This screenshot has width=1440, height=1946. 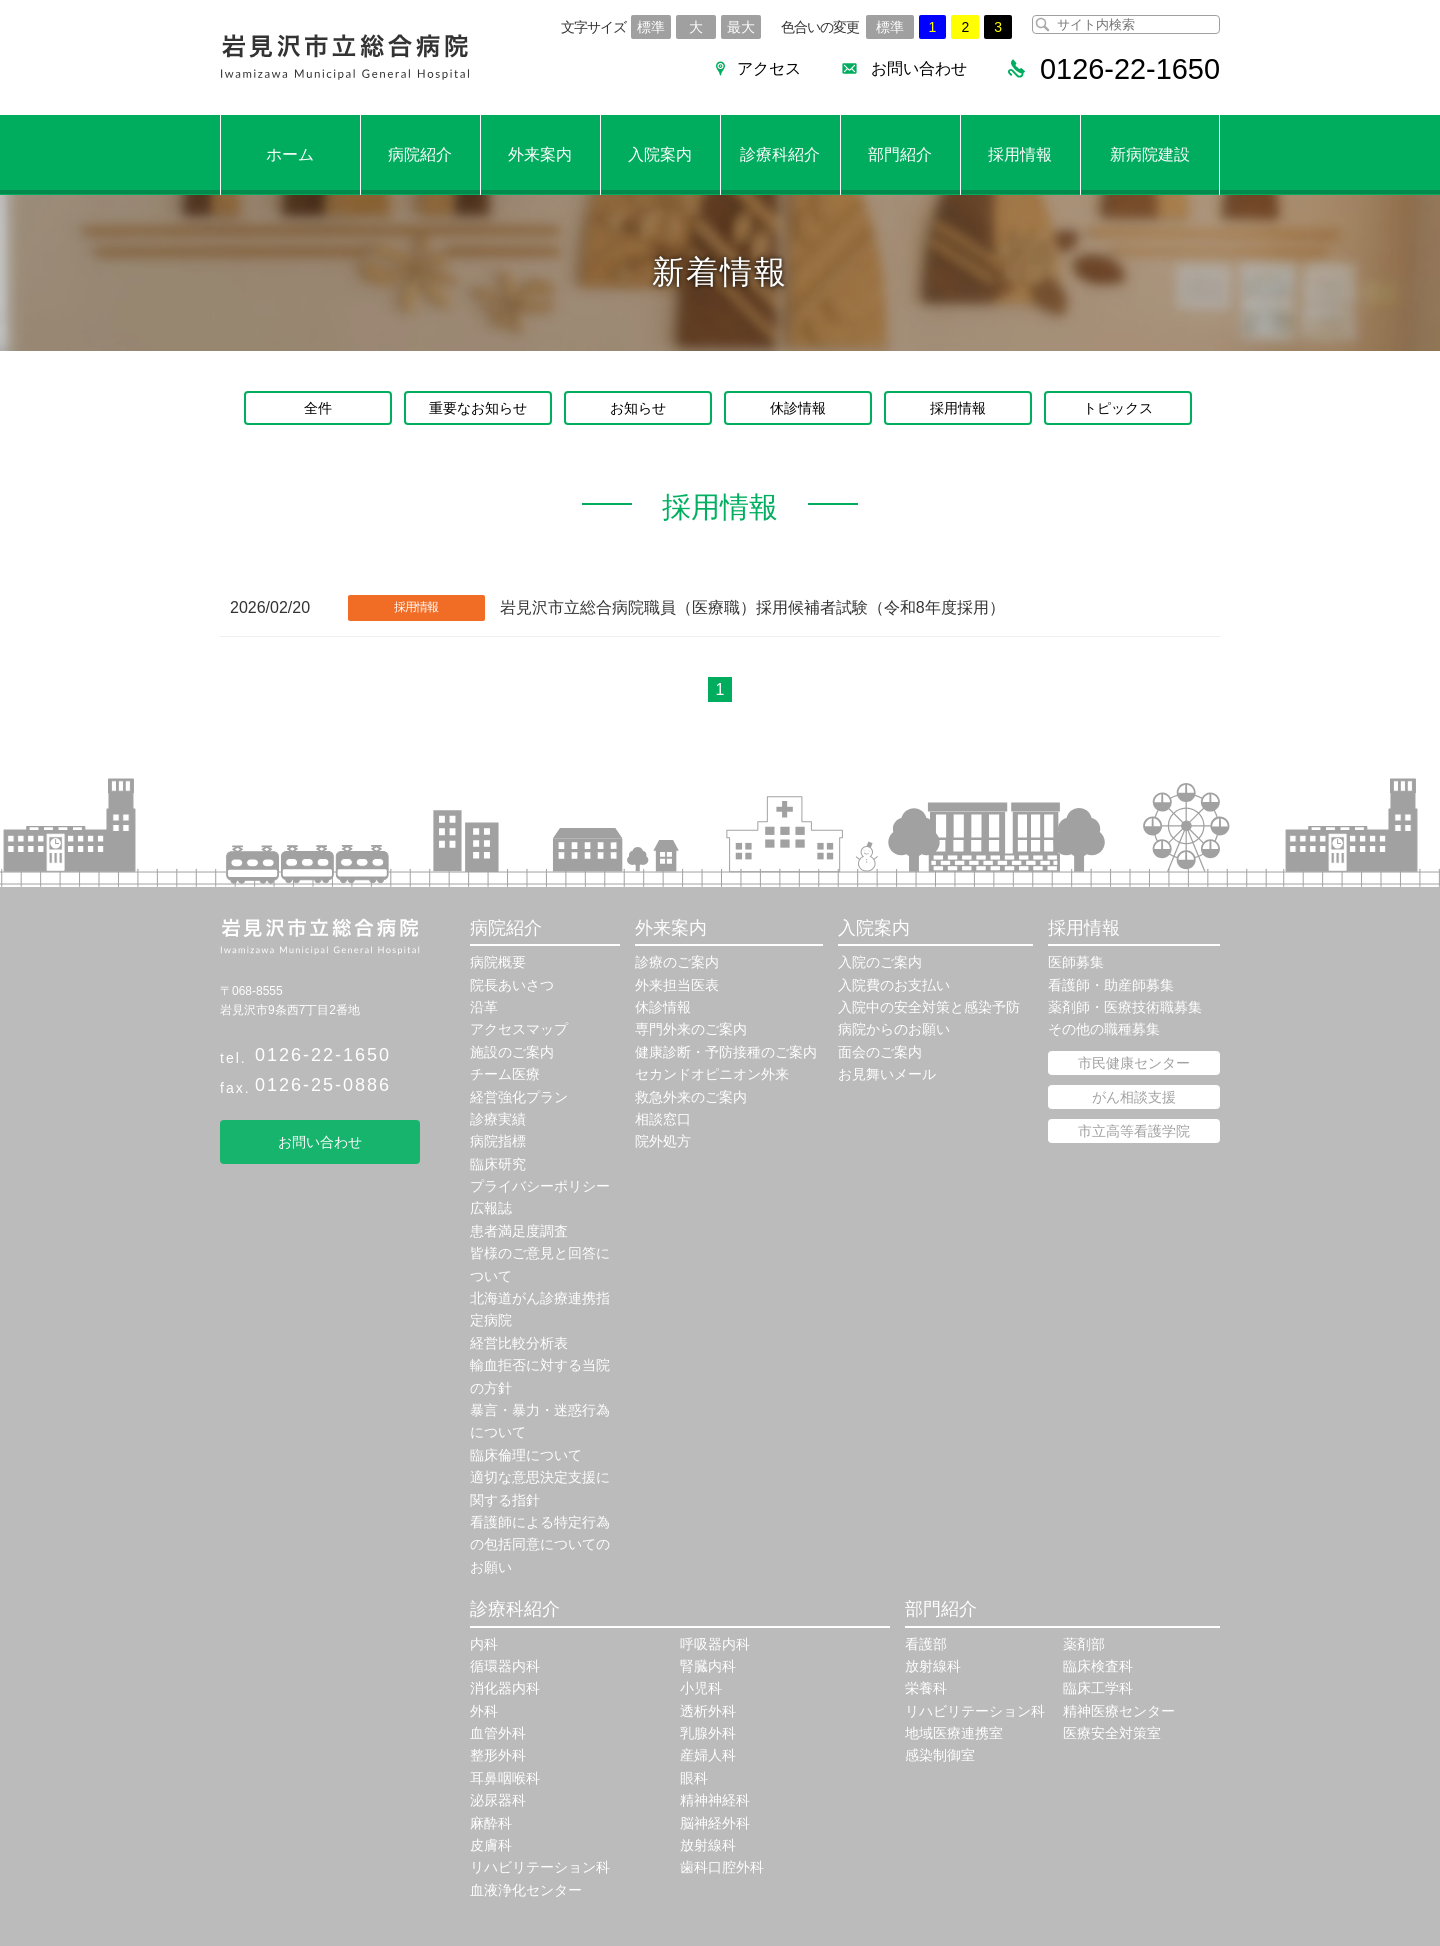 What do you see at coordinates (1098, 1688) in the screenshot?
I see `臨床工学科` at bounding box center [1098, 1688].